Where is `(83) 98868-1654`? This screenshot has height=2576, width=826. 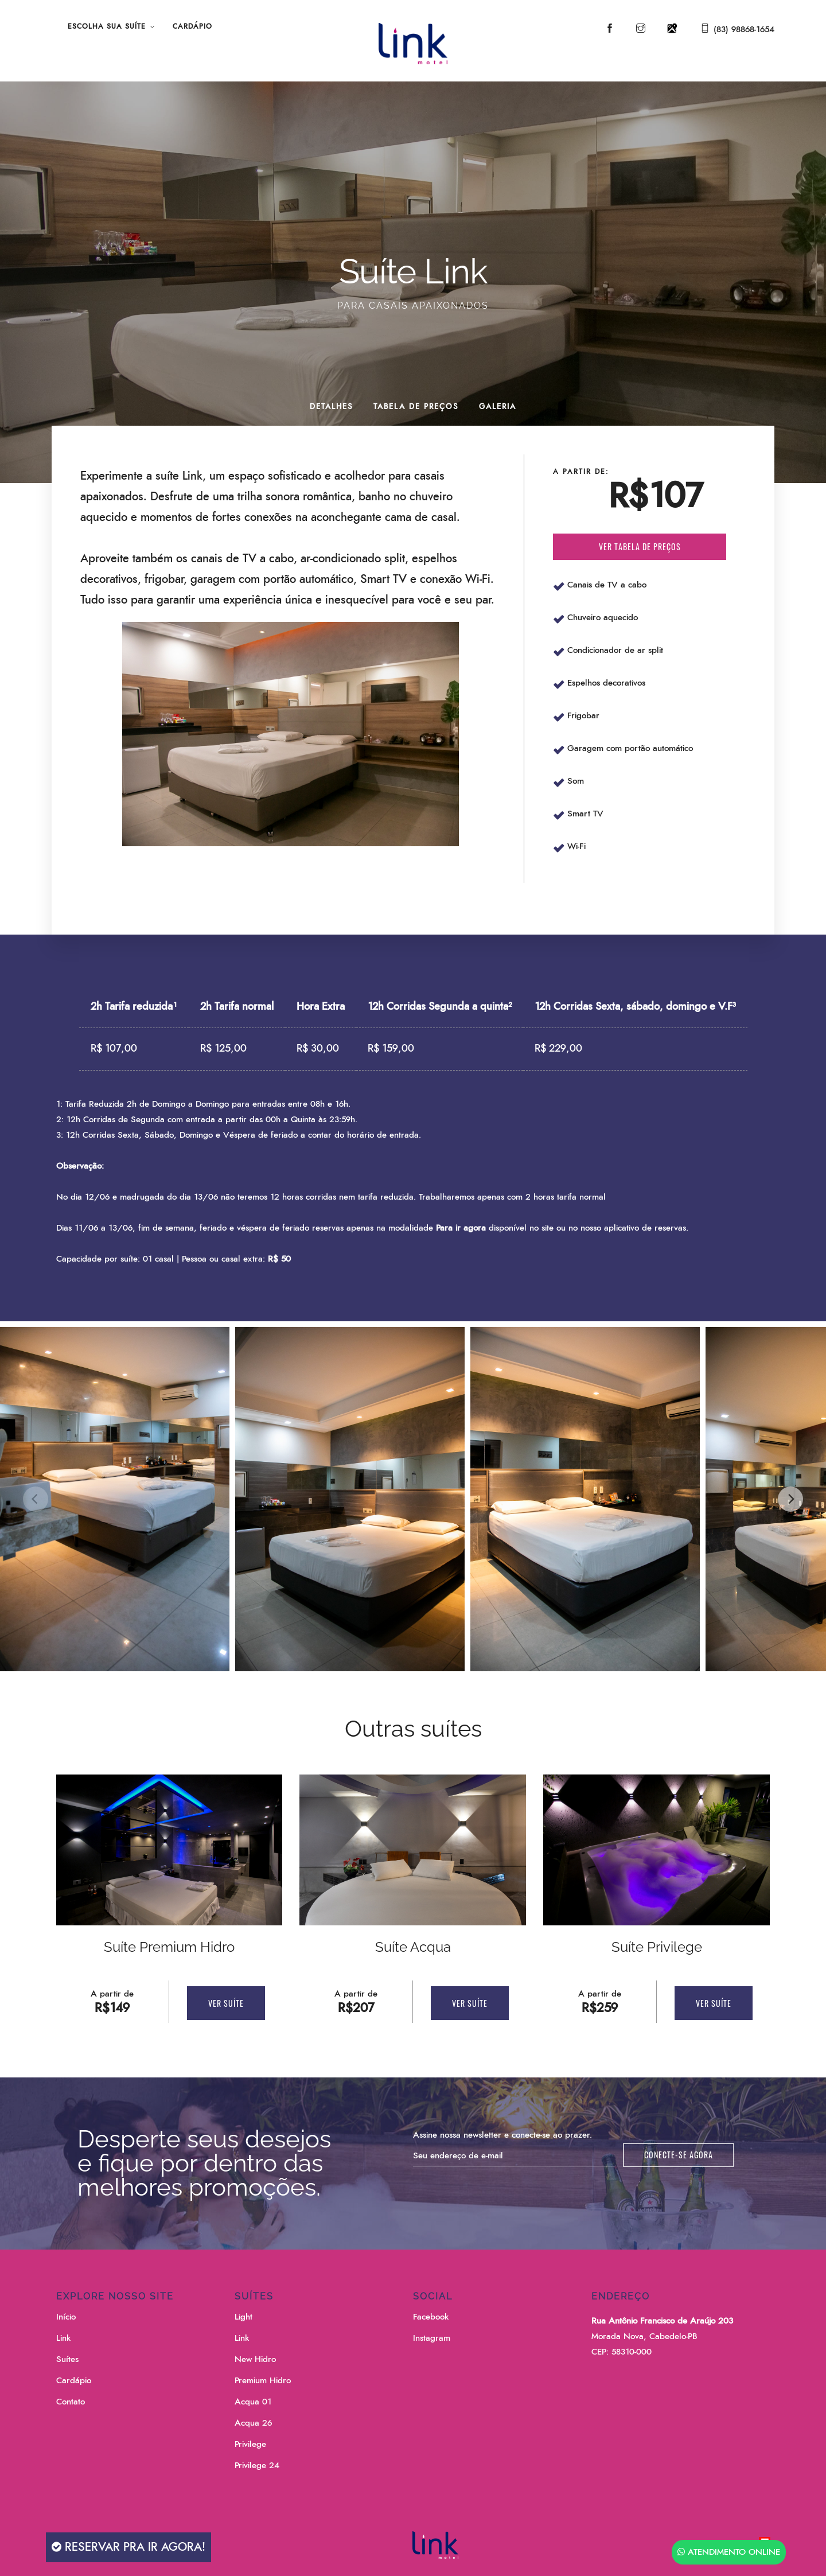
(83) 98868-1654 is located at coordinates (744, 29).